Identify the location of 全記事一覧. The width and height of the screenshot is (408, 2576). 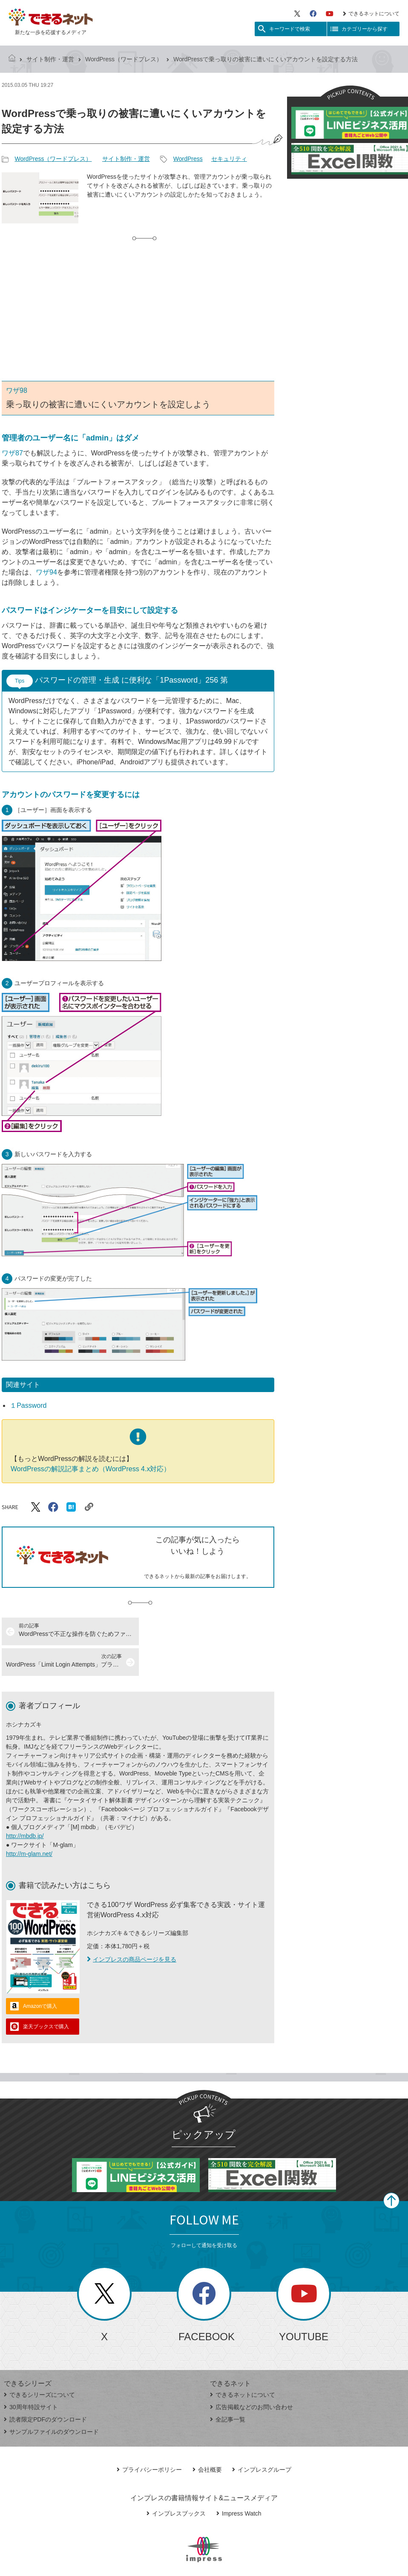
(227, 2388).